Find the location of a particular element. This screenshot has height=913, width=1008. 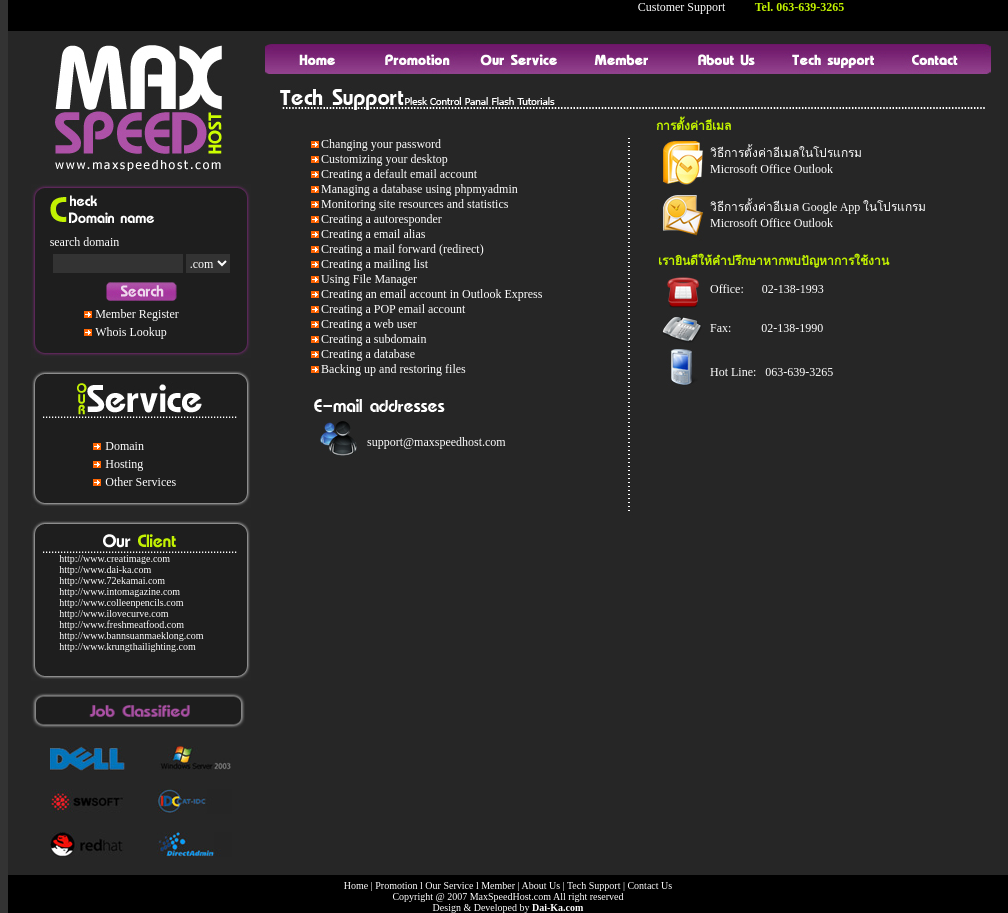

Creating a email alias is located at coordinates (373, 234).